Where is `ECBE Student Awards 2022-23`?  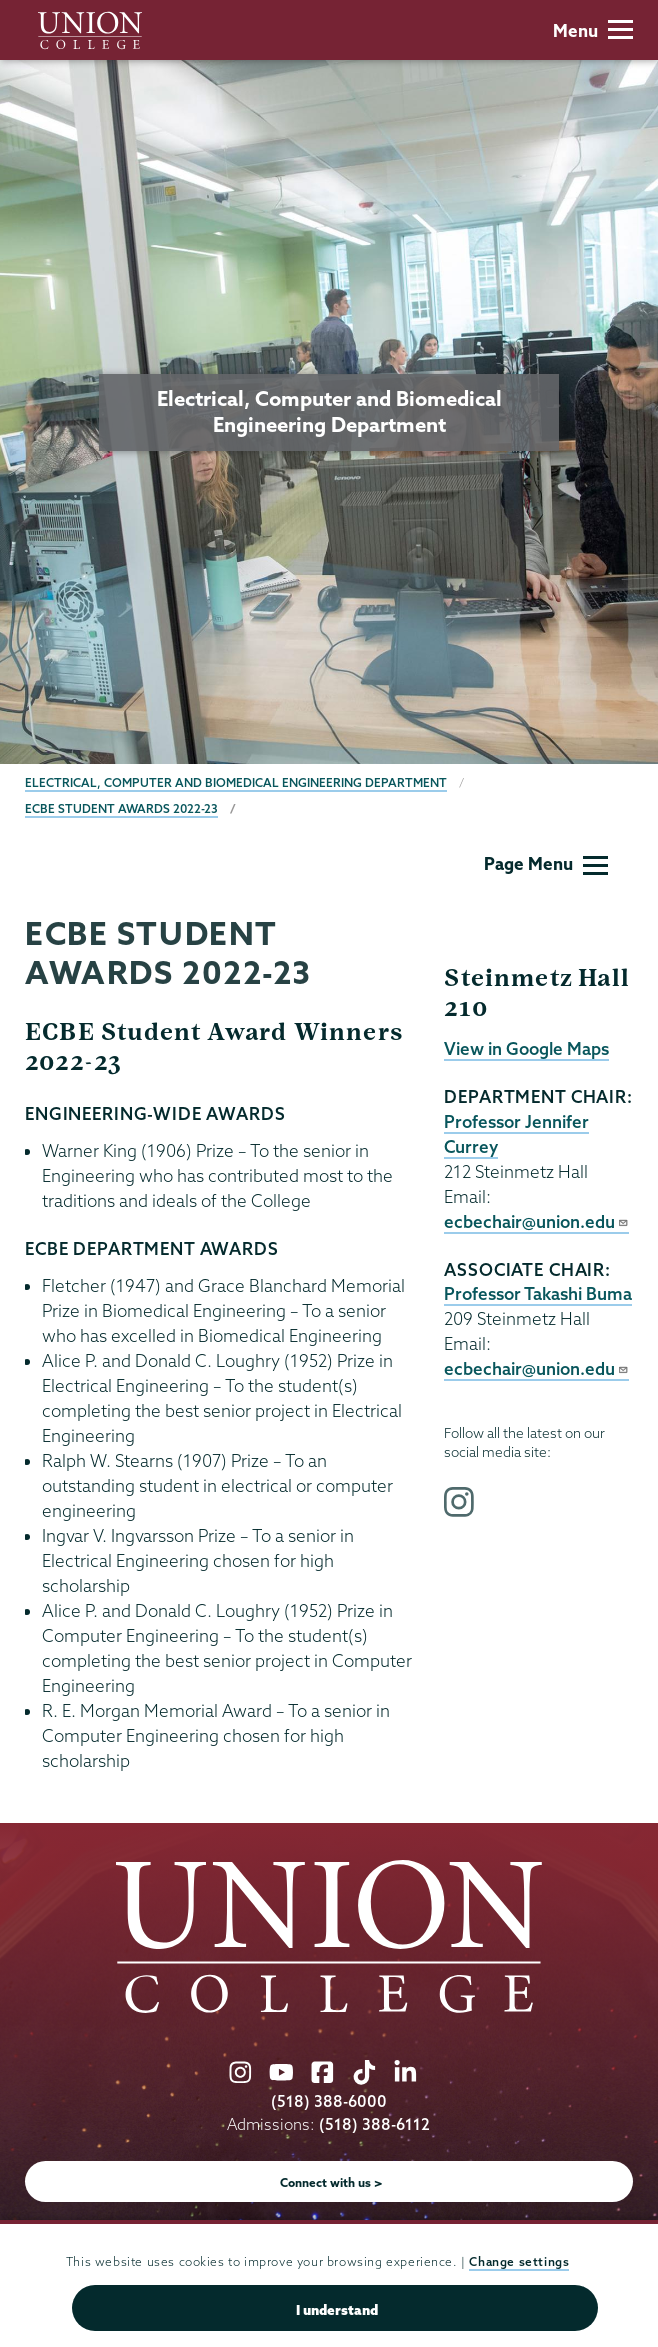
ECBE Student Awards 2022-23 is located at coordinates (121, 808).